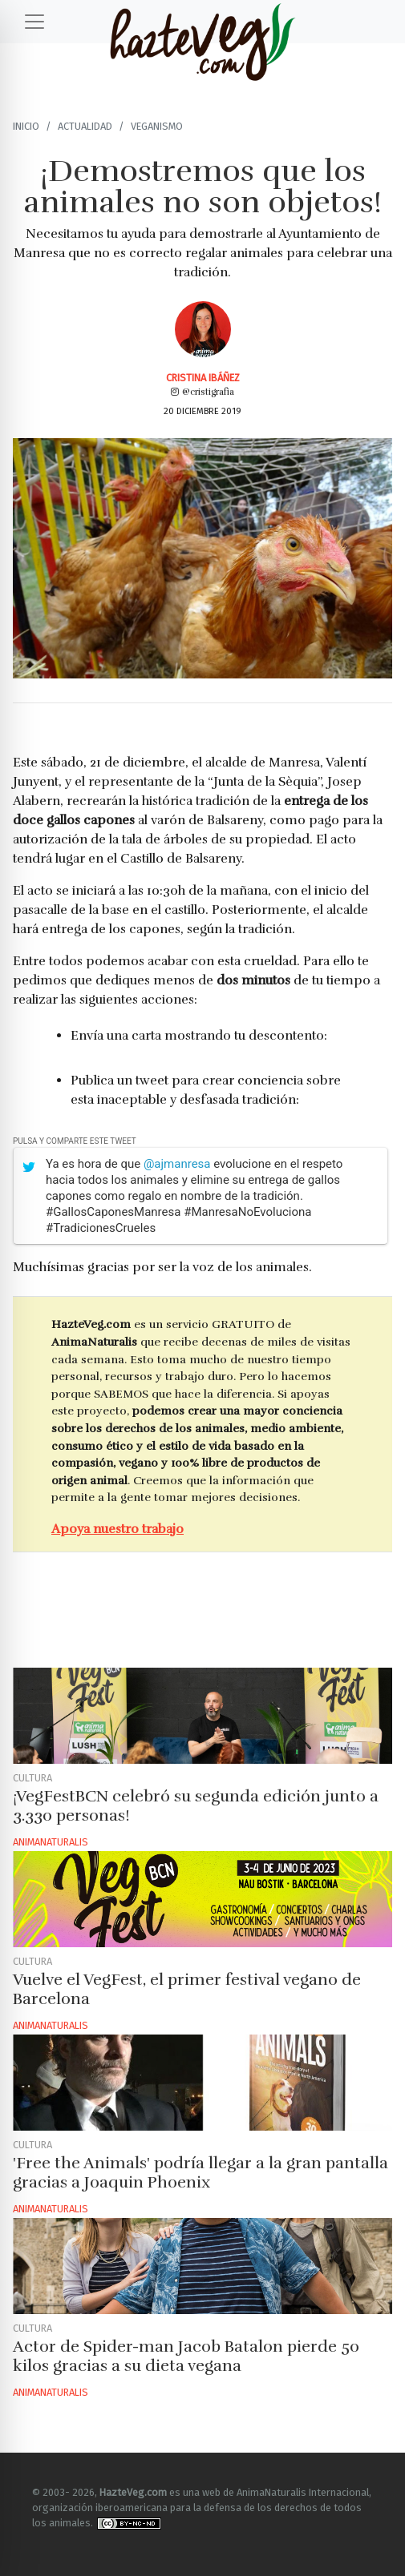 This screenshot has height=2576, width=405. I want to click on Actualidad, so click(85, 126).